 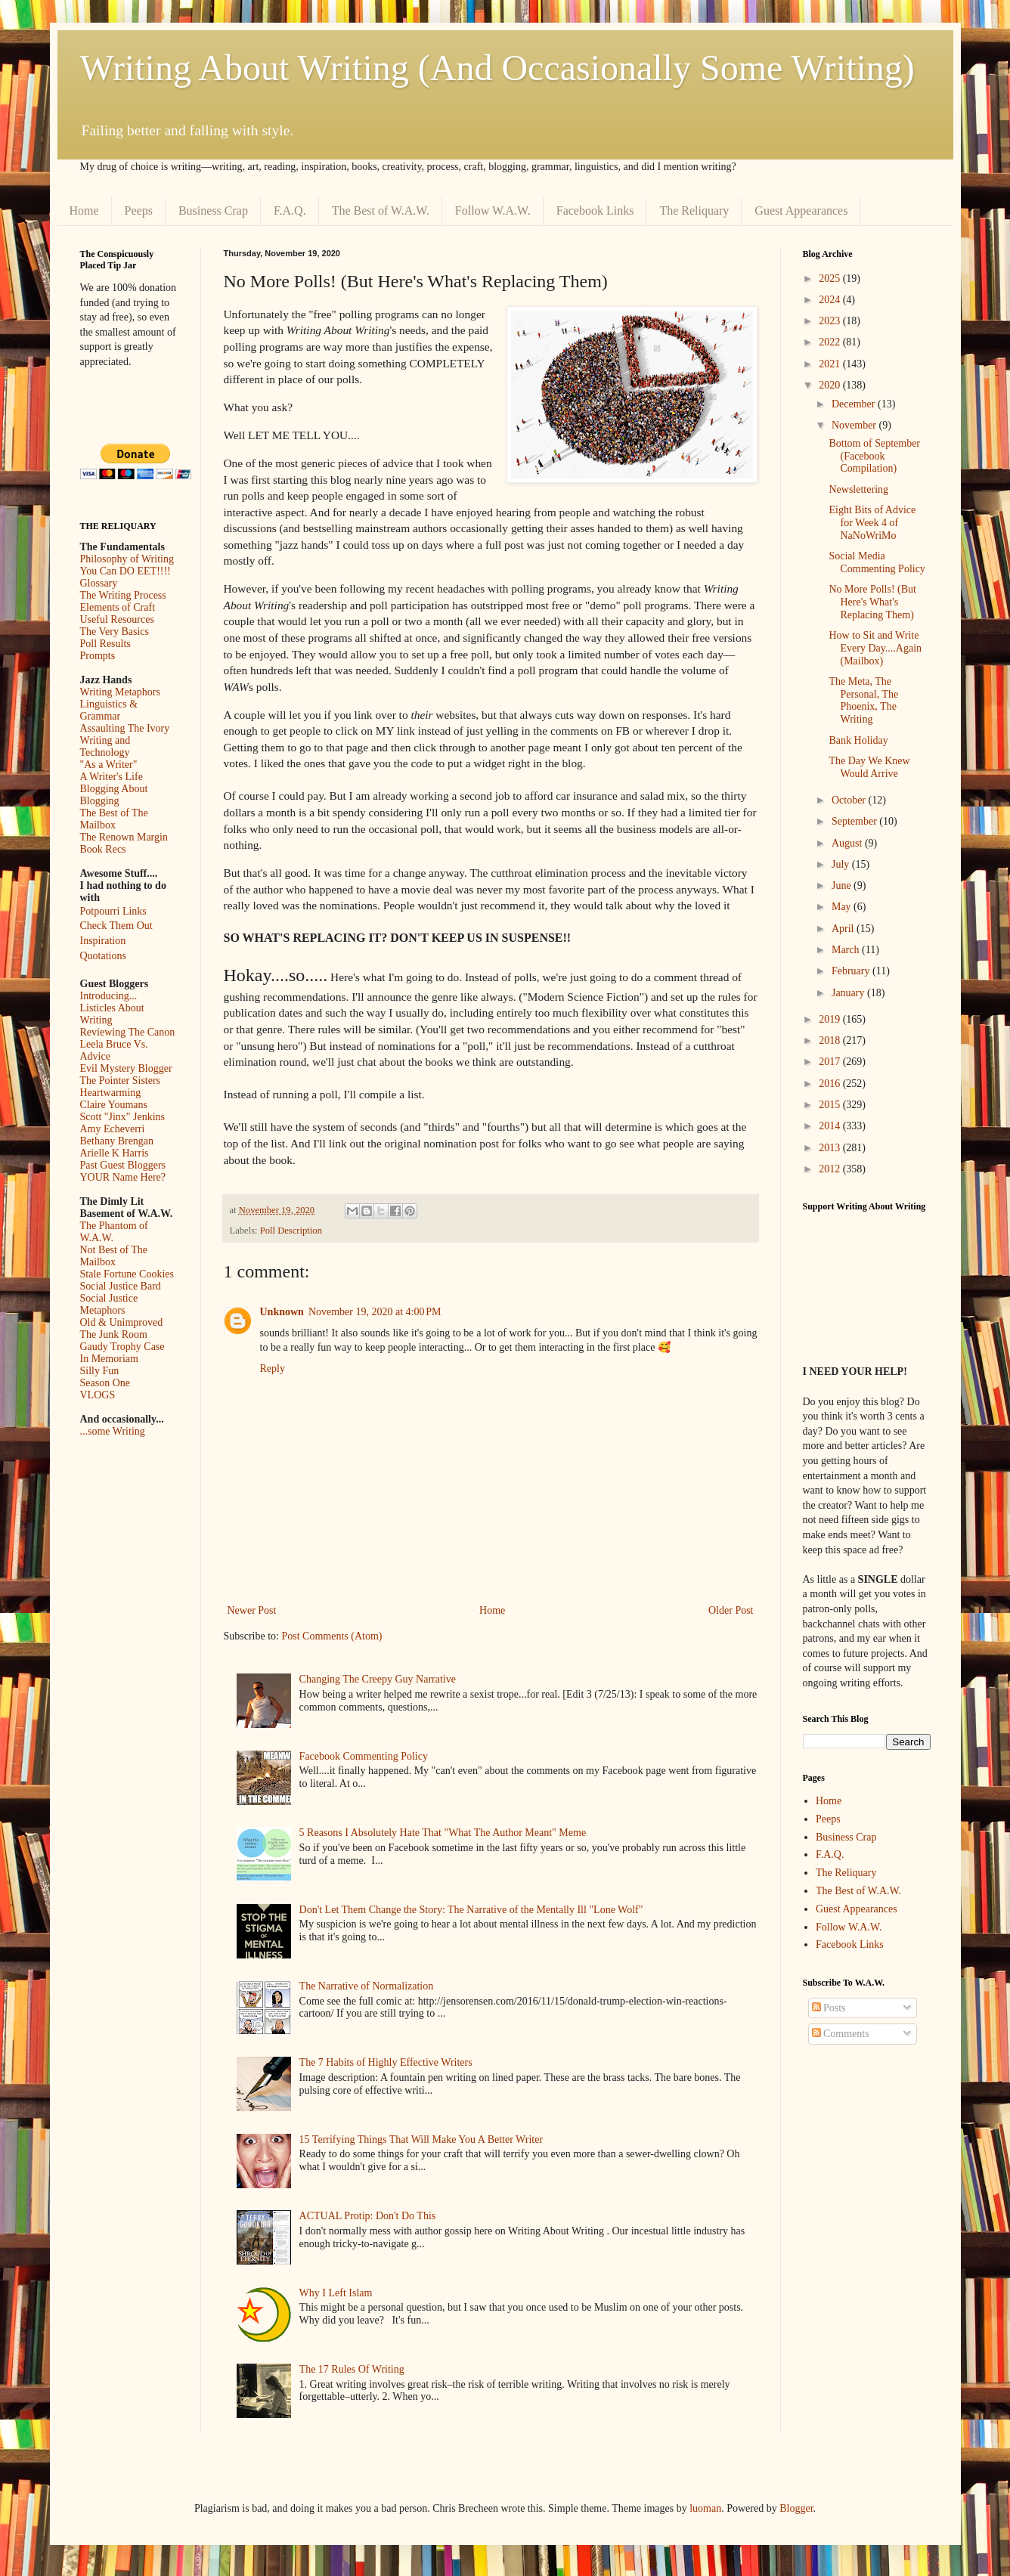 I want to click on Newslettering, so click(x=858, y=489).